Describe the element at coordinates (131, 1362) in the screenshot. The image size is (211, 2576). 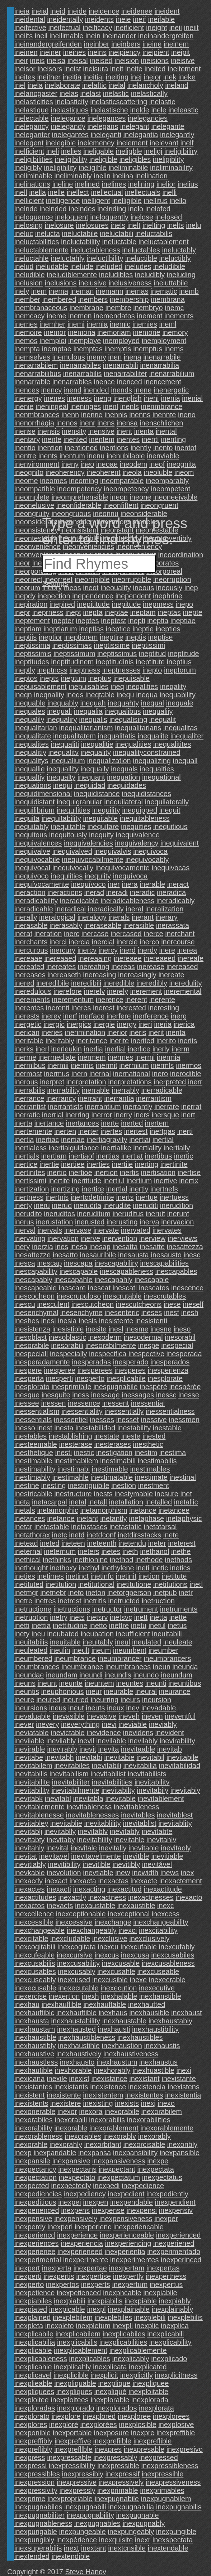
I see `inesperado` at that location.